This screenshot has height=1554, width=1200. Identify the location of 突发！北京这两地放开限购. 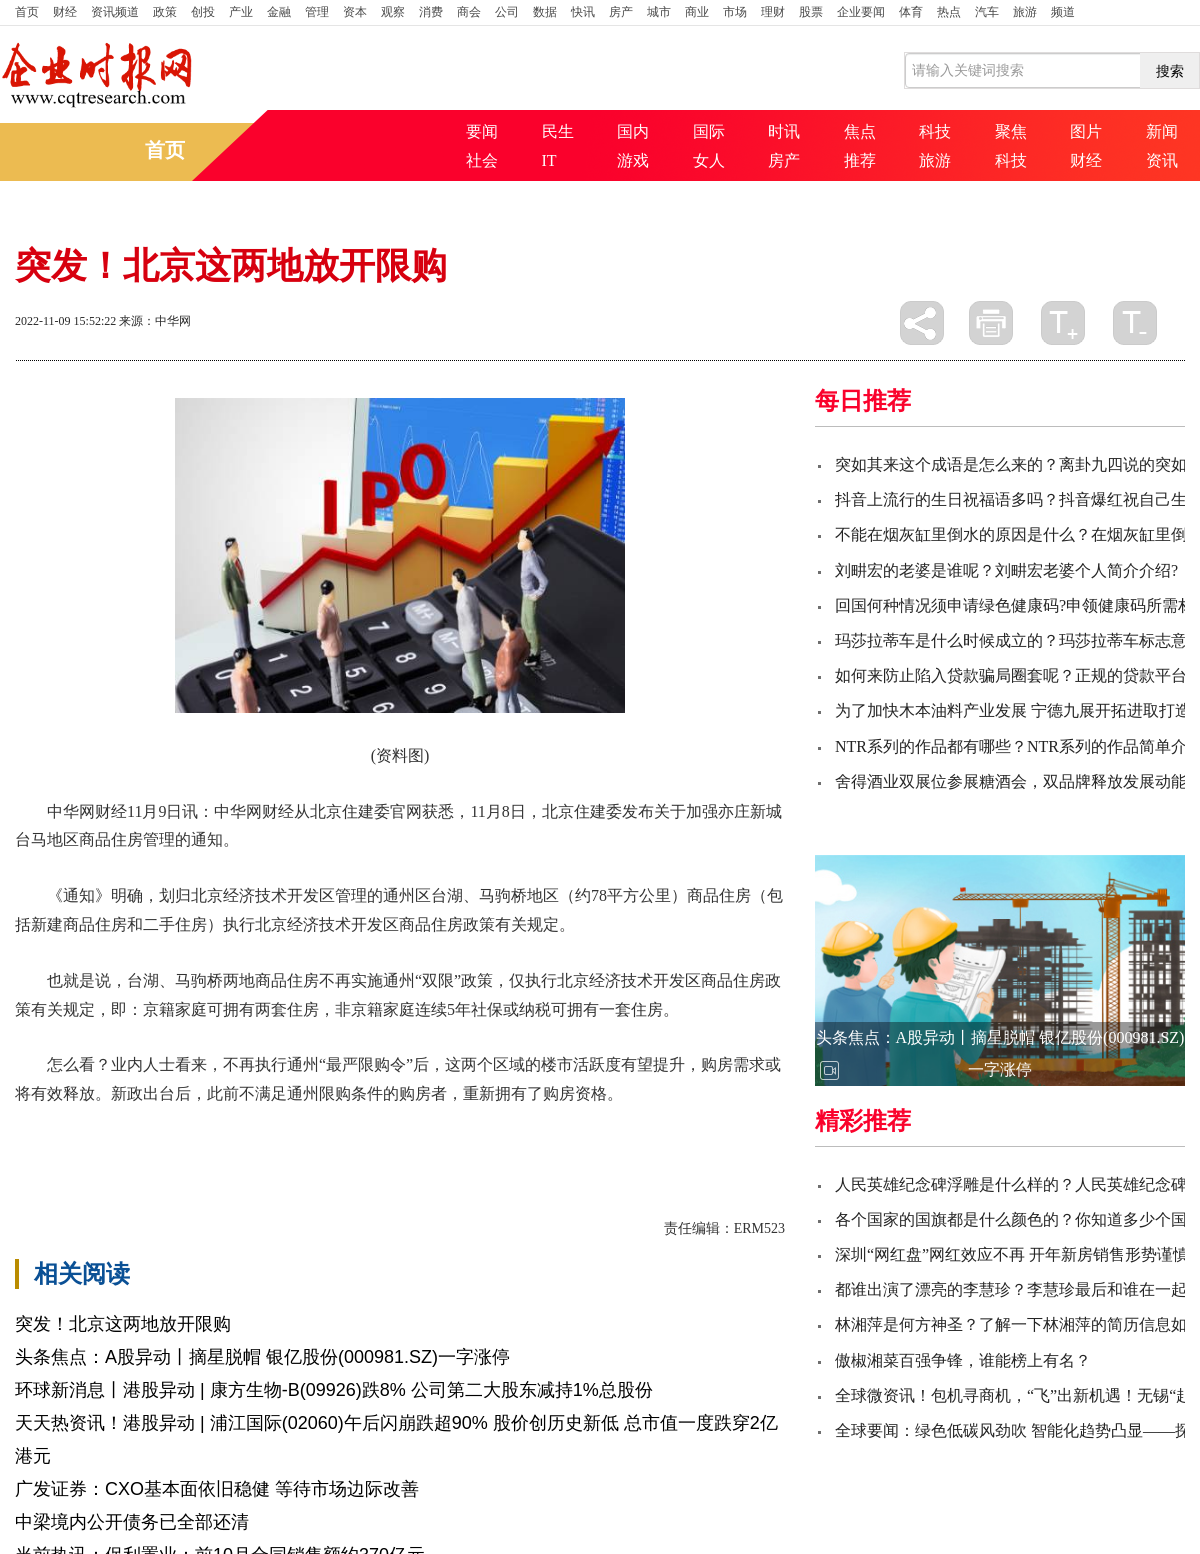
(123, 1324).